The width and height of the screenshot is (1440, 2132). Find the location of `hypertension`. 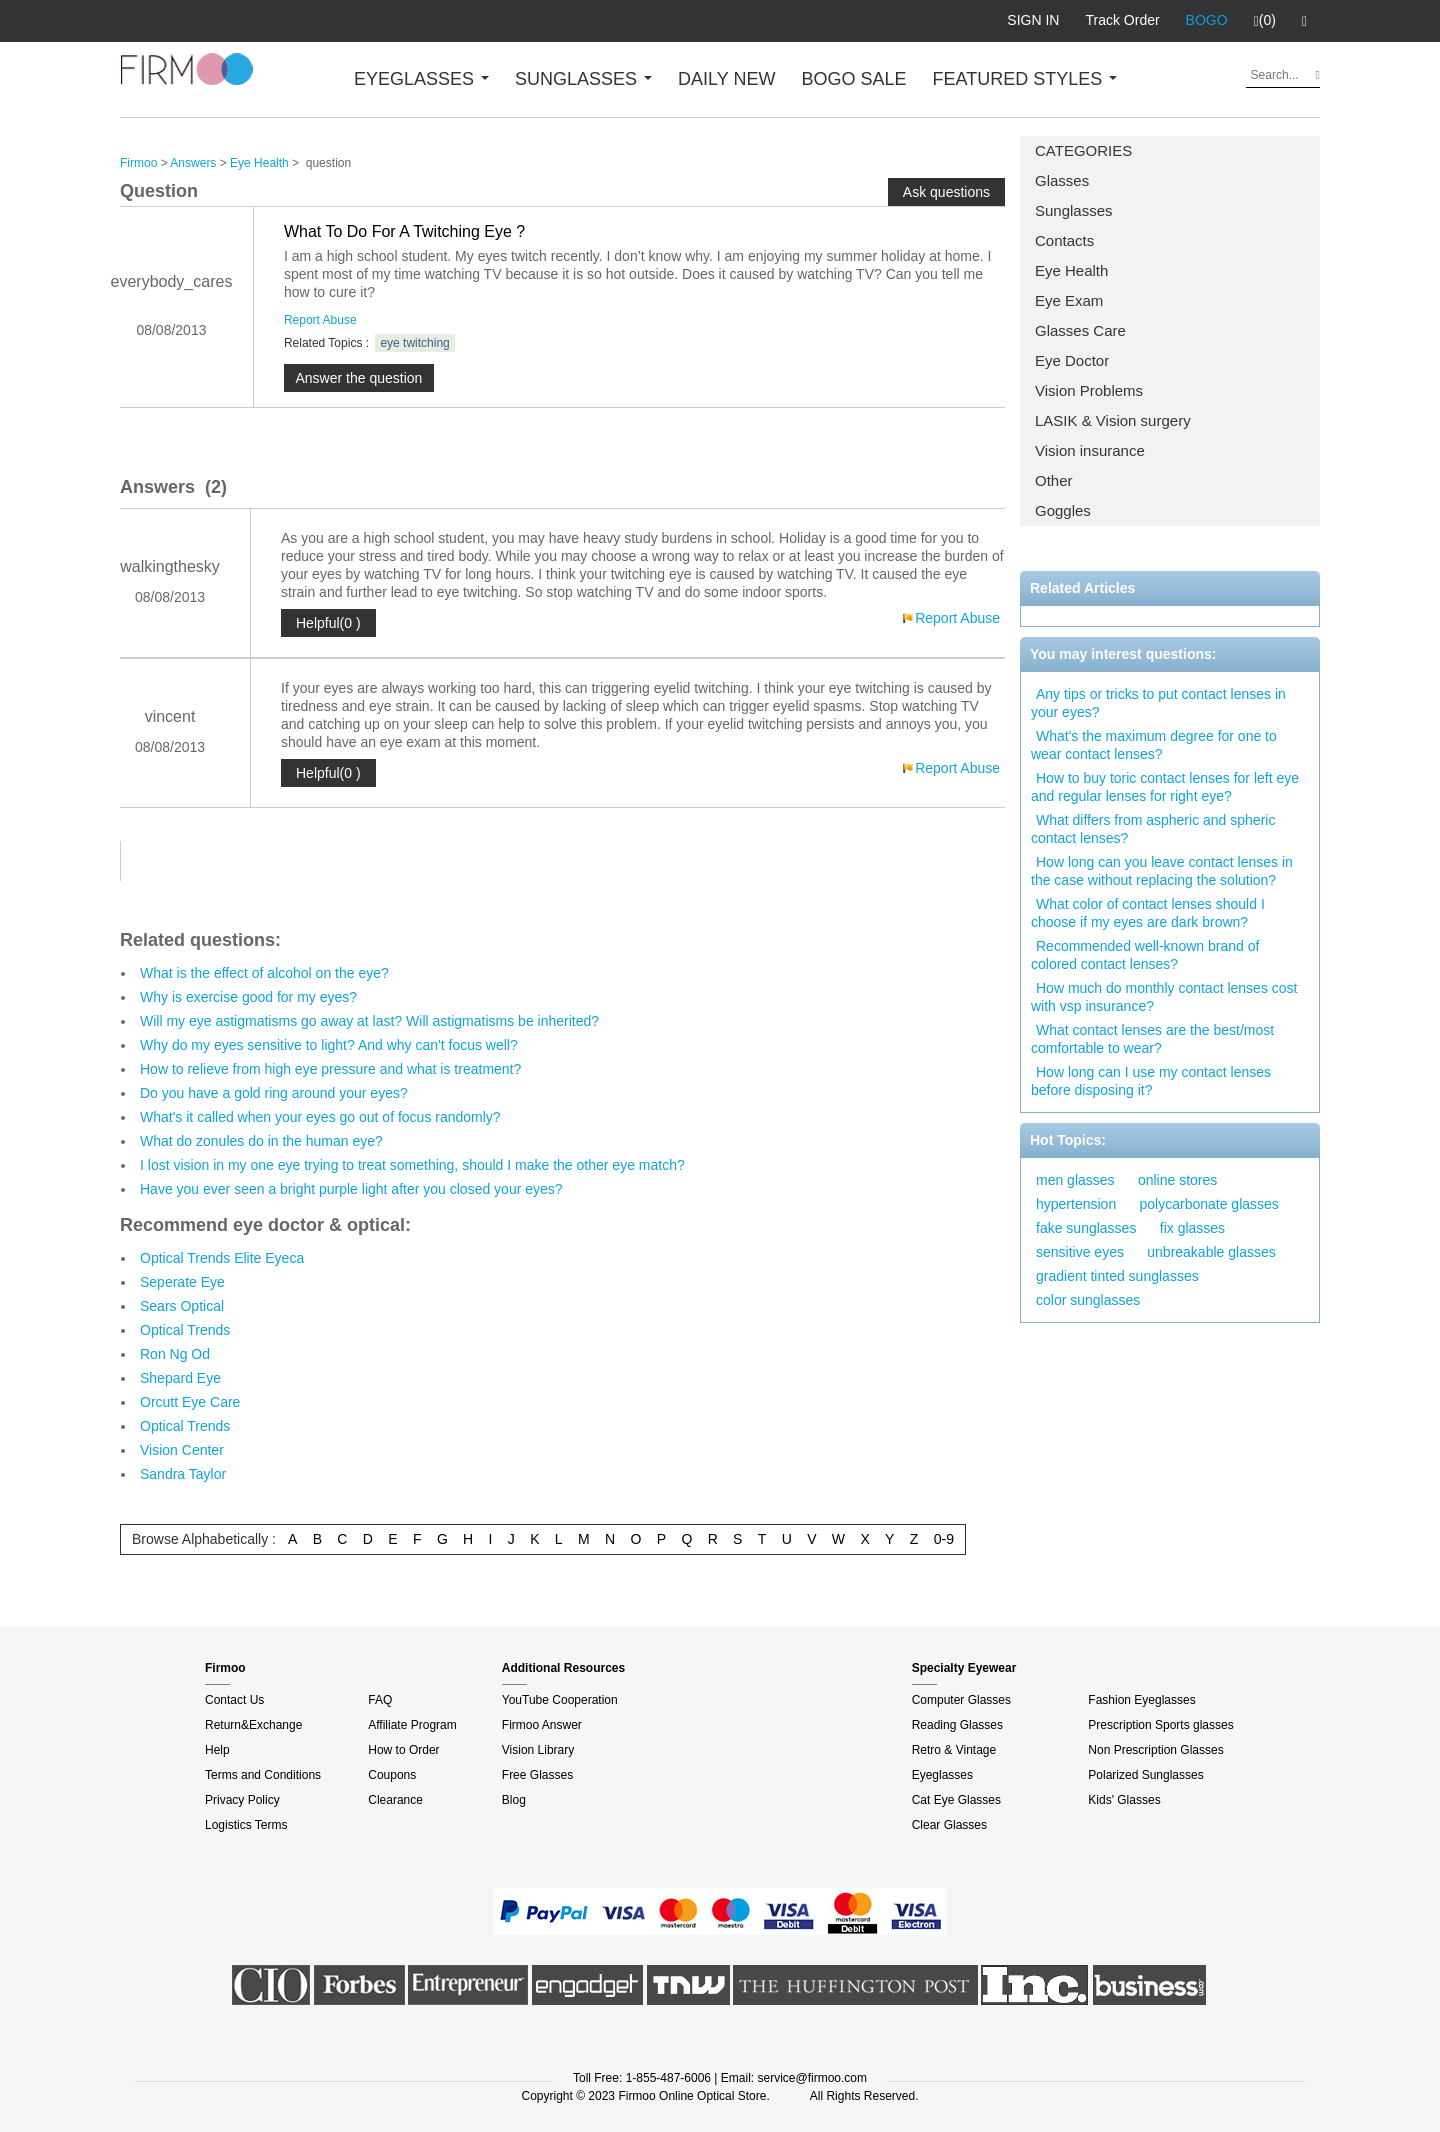

hypertension is located at coordinates (1076, 1204).